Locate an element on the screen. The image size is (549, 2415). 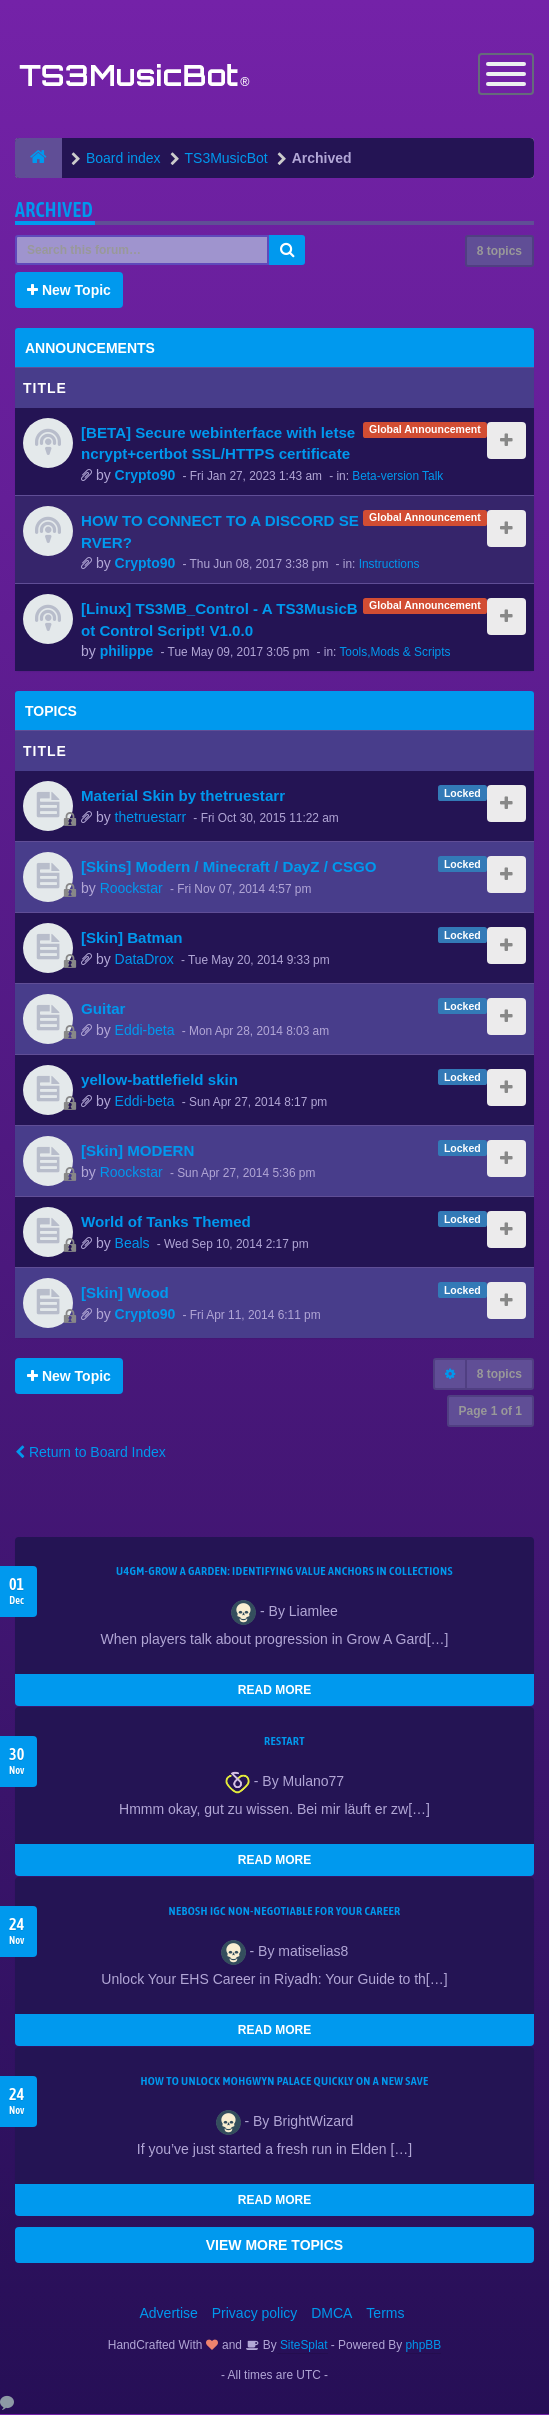
How to Unlock Mohgwyn Palace Quickly on a New Save is located at coordinates (284, 2082).